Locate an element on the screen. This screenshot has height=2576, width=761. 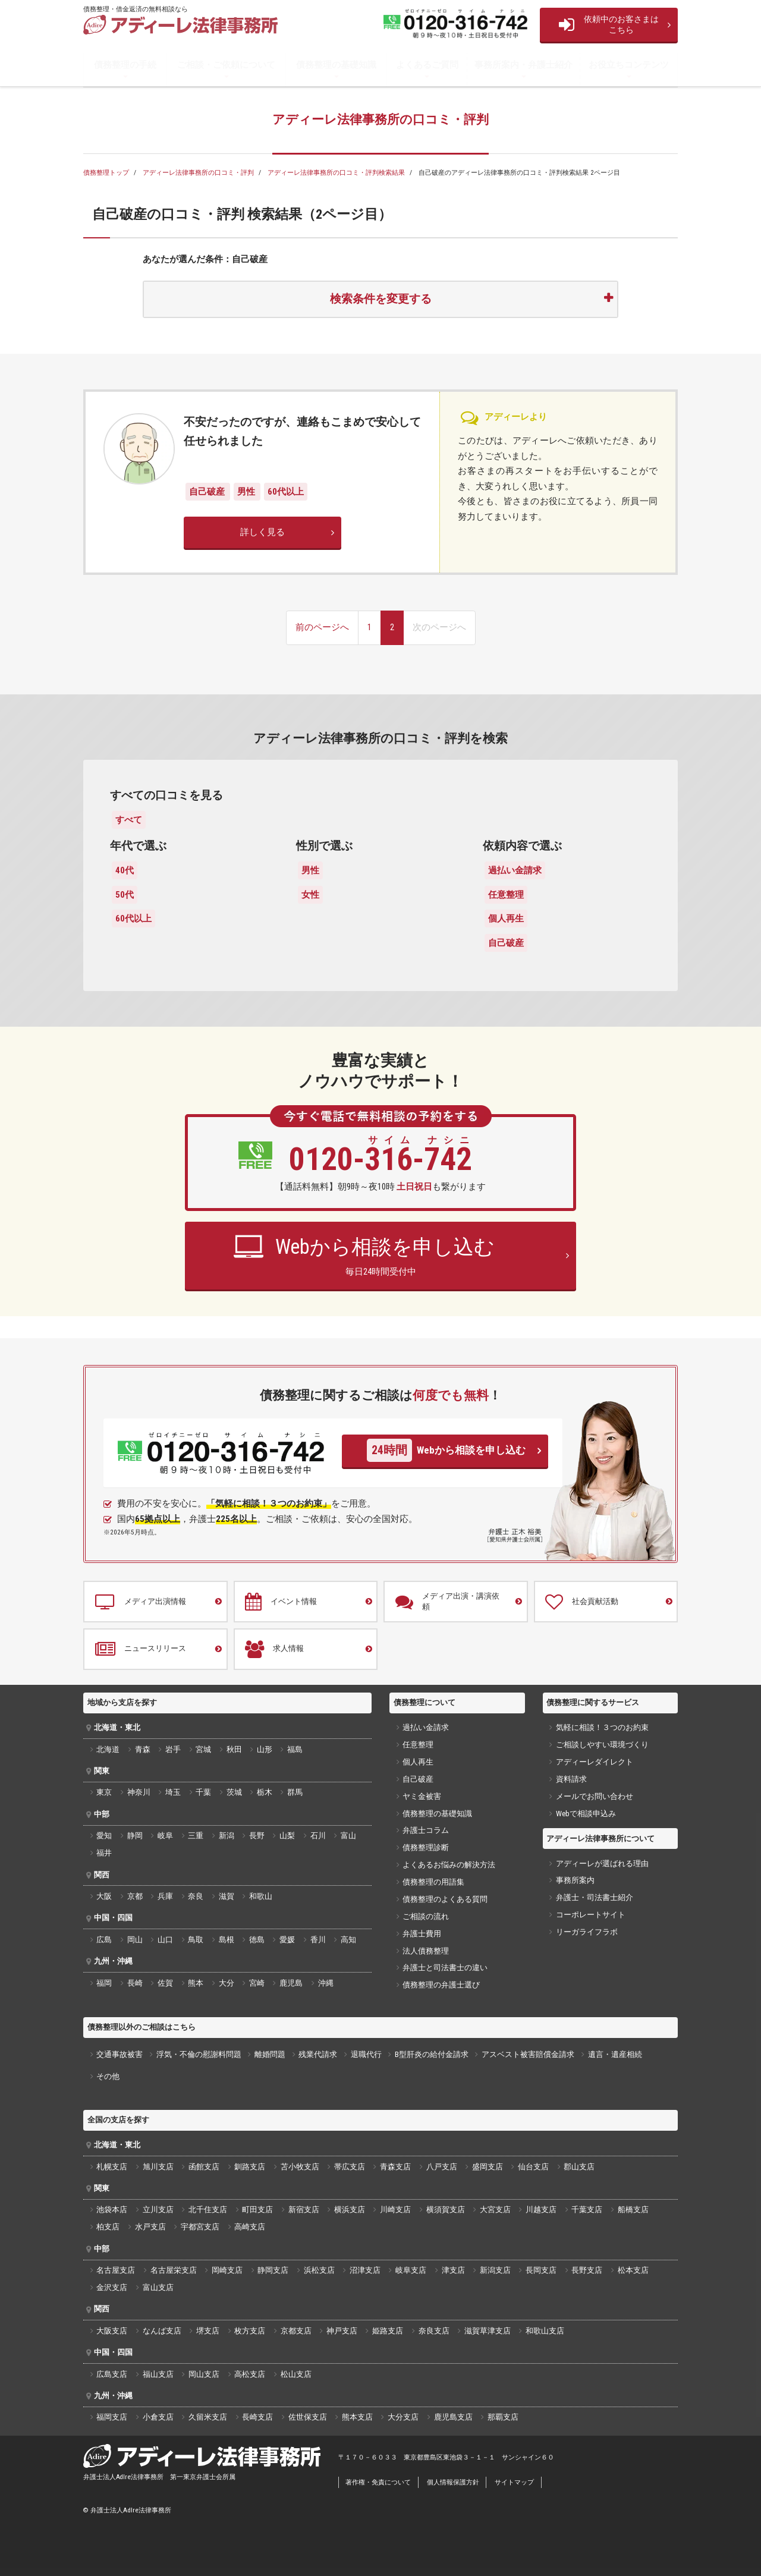
千葉支店 is located at coordinates (586, 2209).